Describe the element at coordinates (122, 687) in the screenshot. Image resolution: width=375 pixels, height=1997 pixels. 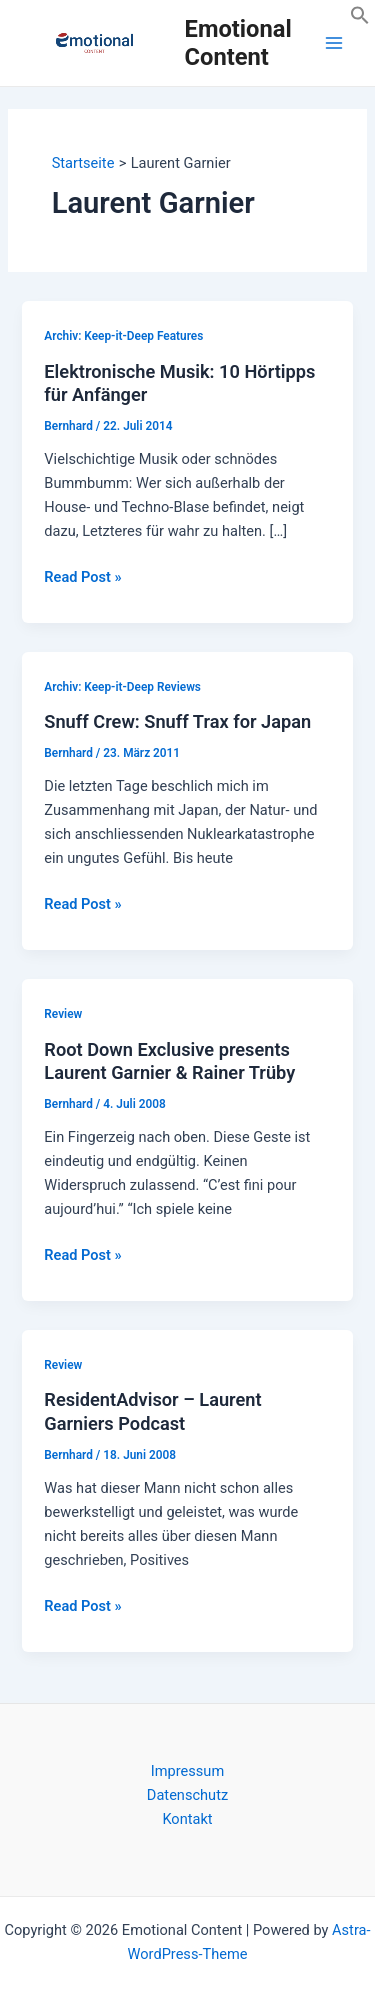
I see `Archiv: Keep-it-Deep Reviews` at that location.